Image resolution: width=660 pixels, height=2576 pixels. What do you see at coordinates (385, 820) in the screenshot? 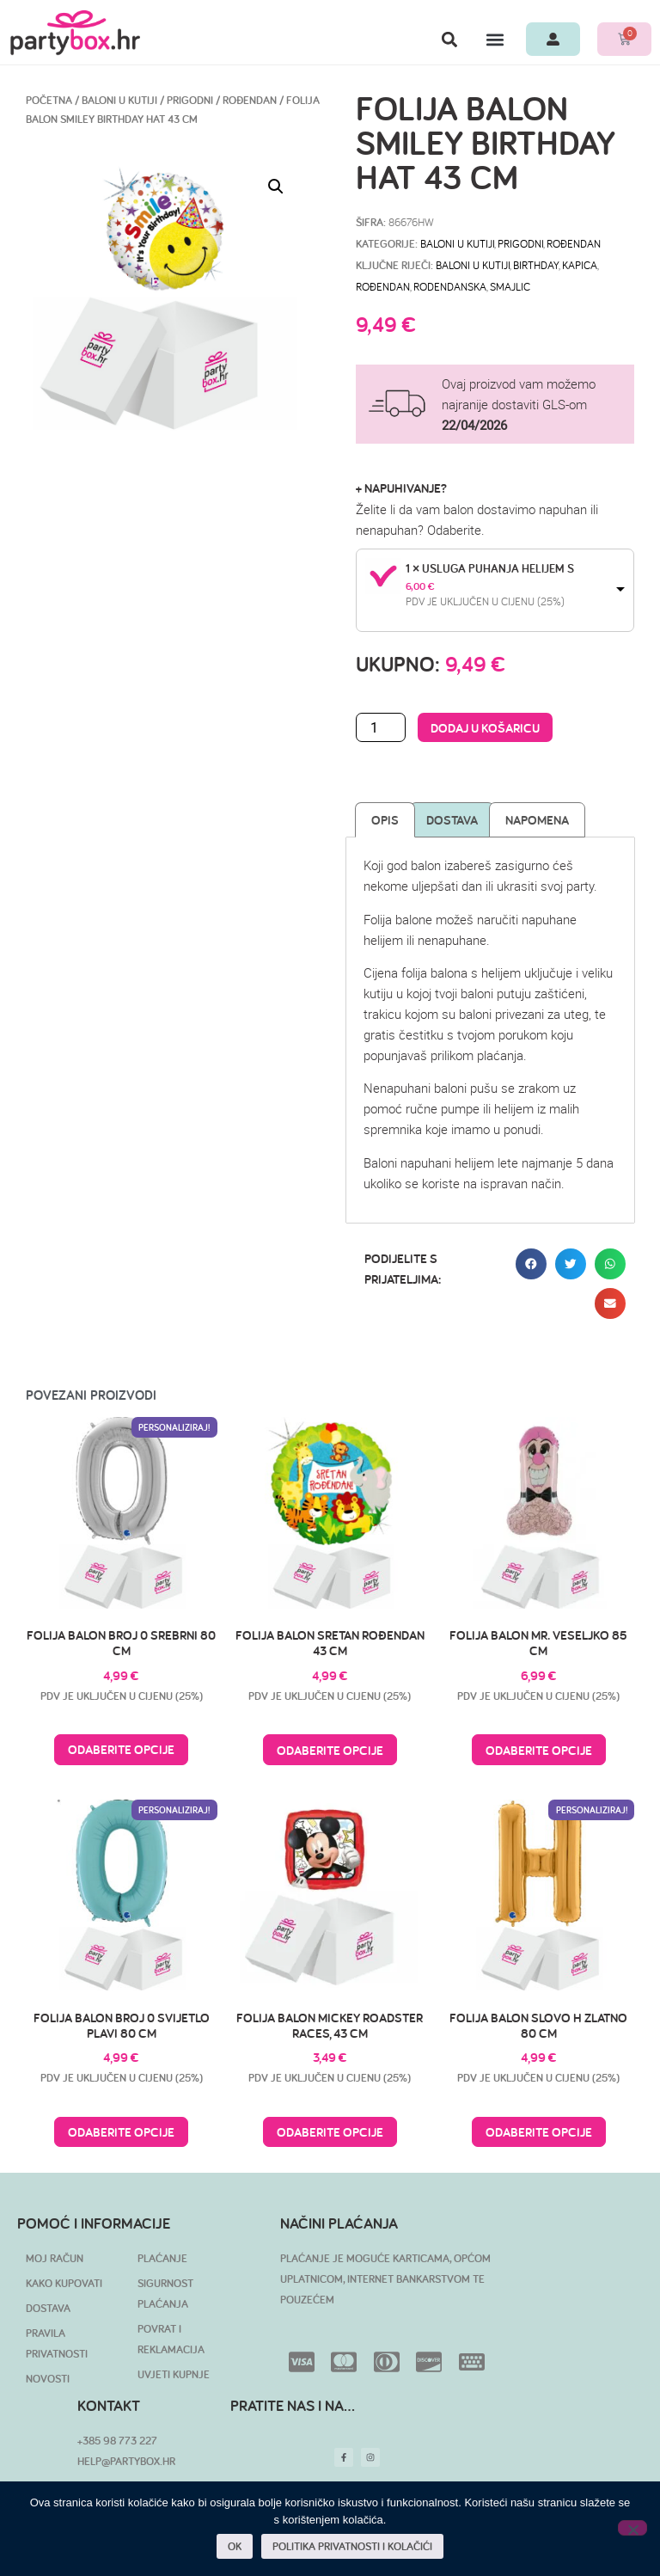
I see `Opis [tab]` at bounding box center [385, 820].